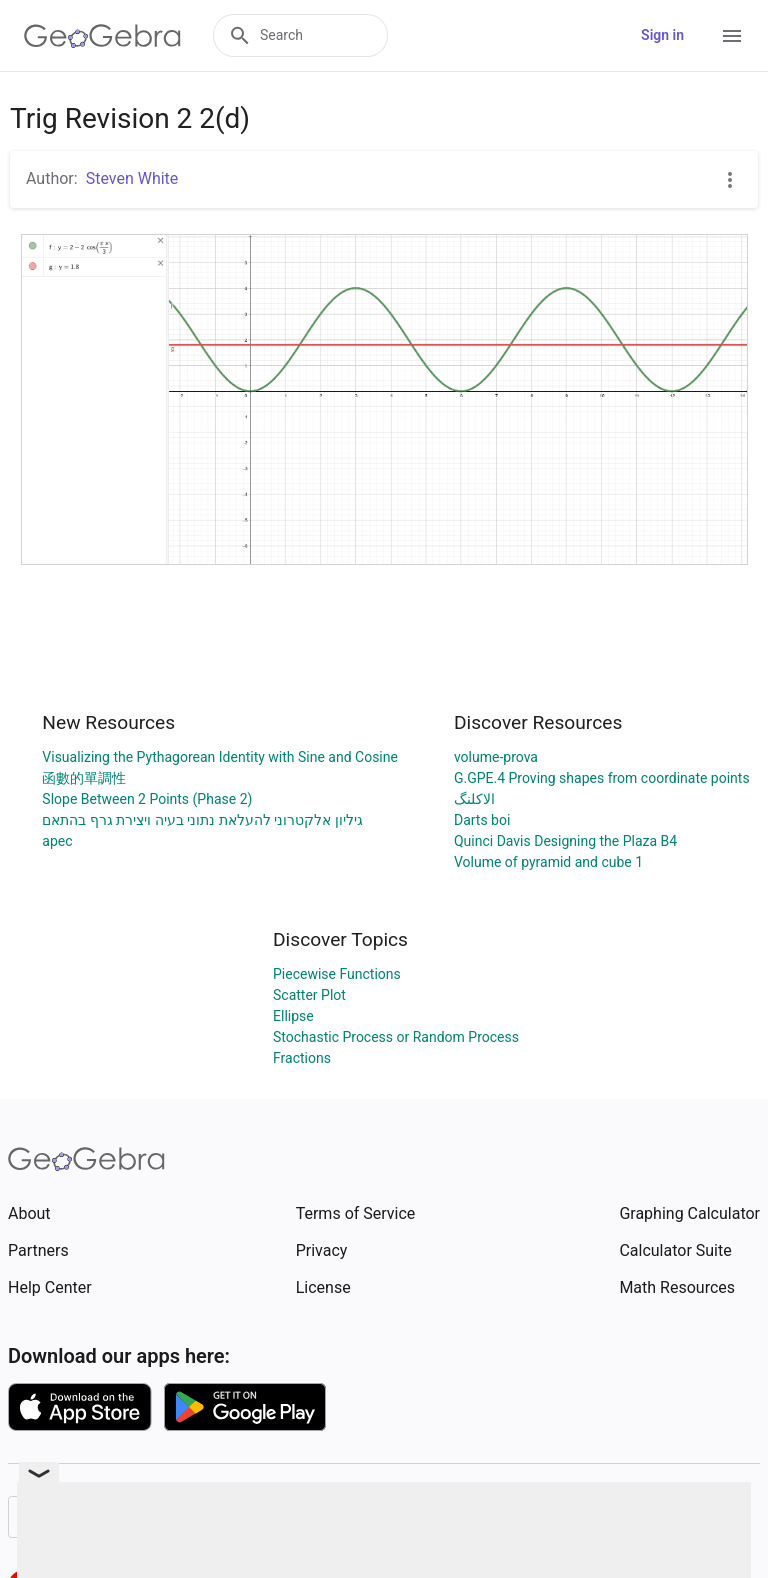 The width and height of the screenshot is (768, 1578). I want to click on [GeoGebra Logo], so click(102, 36).